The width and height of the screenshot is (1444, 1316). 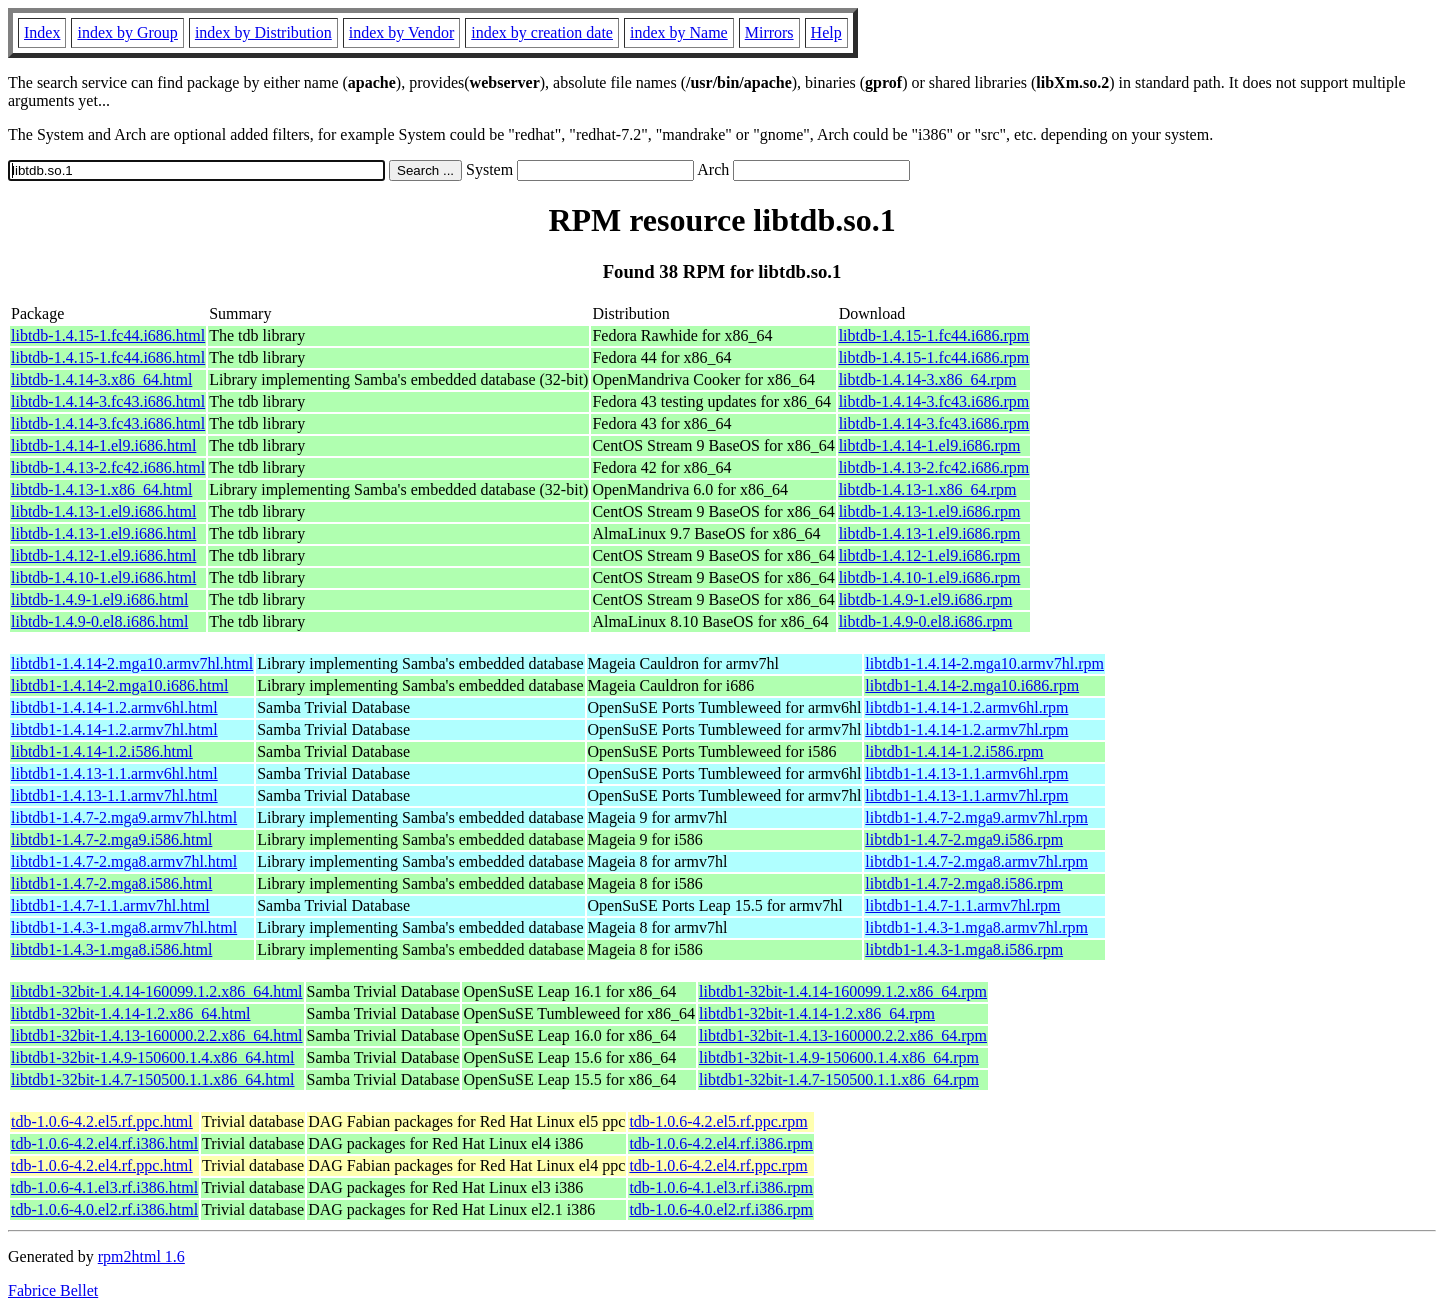 What do you see at coordinates (153, 1057) in the screenshot?
I see `libtdb1-32bit-1.4.9-150600.1.4.x86_64.html` at bounding box center [153, 1057].